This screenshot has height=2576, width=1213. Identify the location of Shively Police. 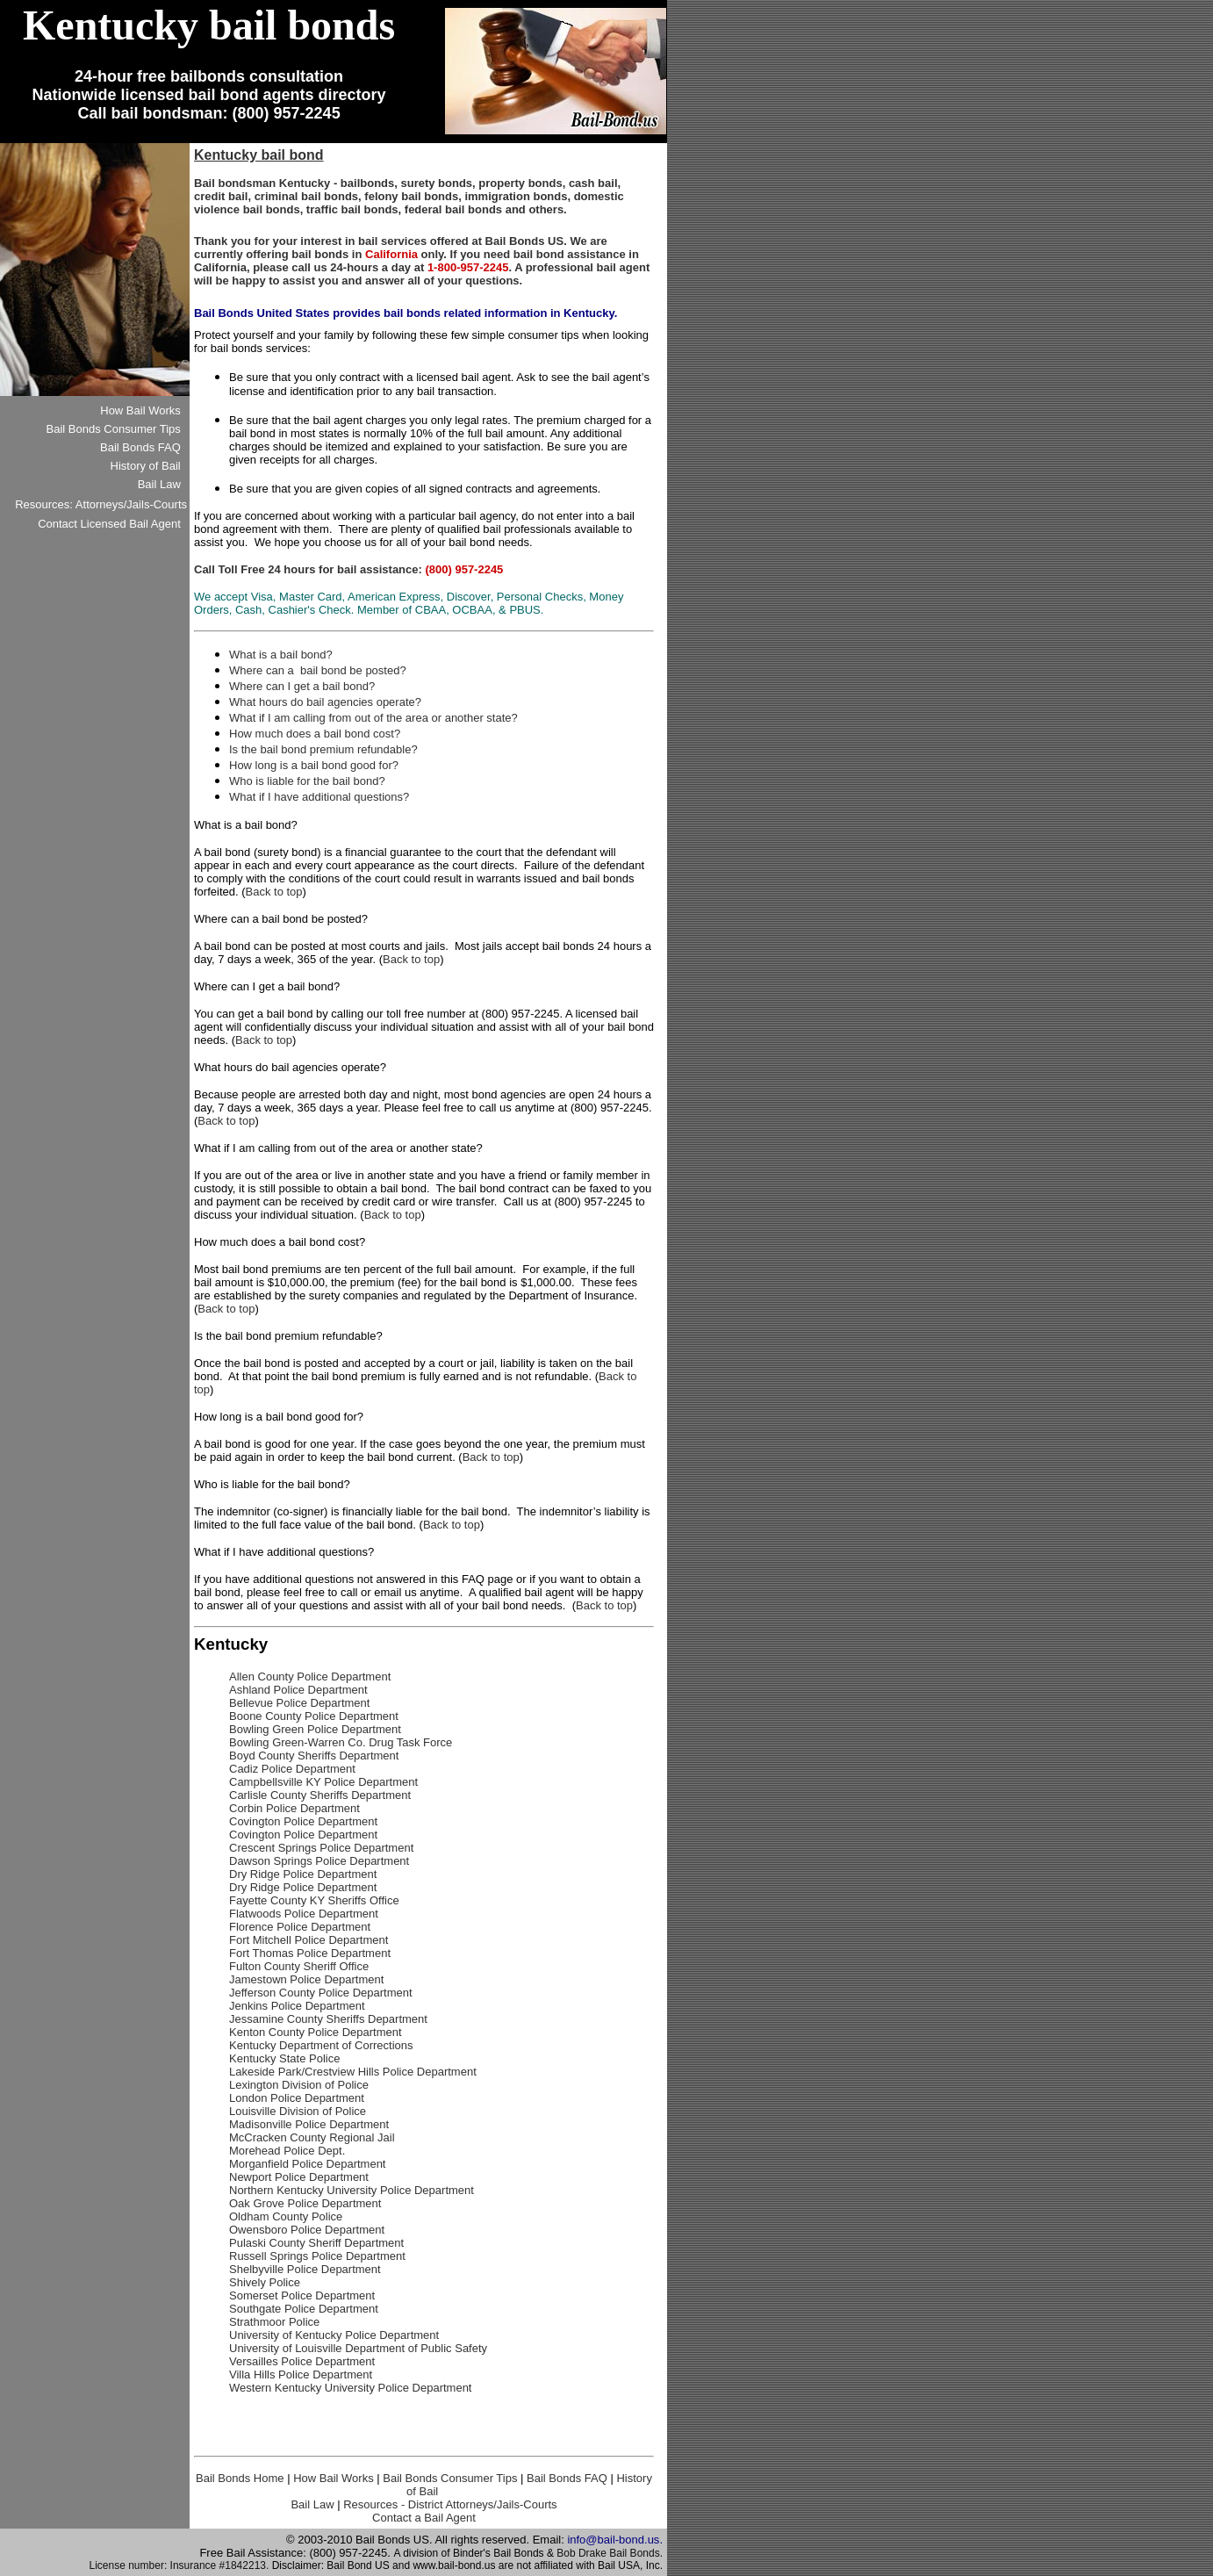
(264, 2282).